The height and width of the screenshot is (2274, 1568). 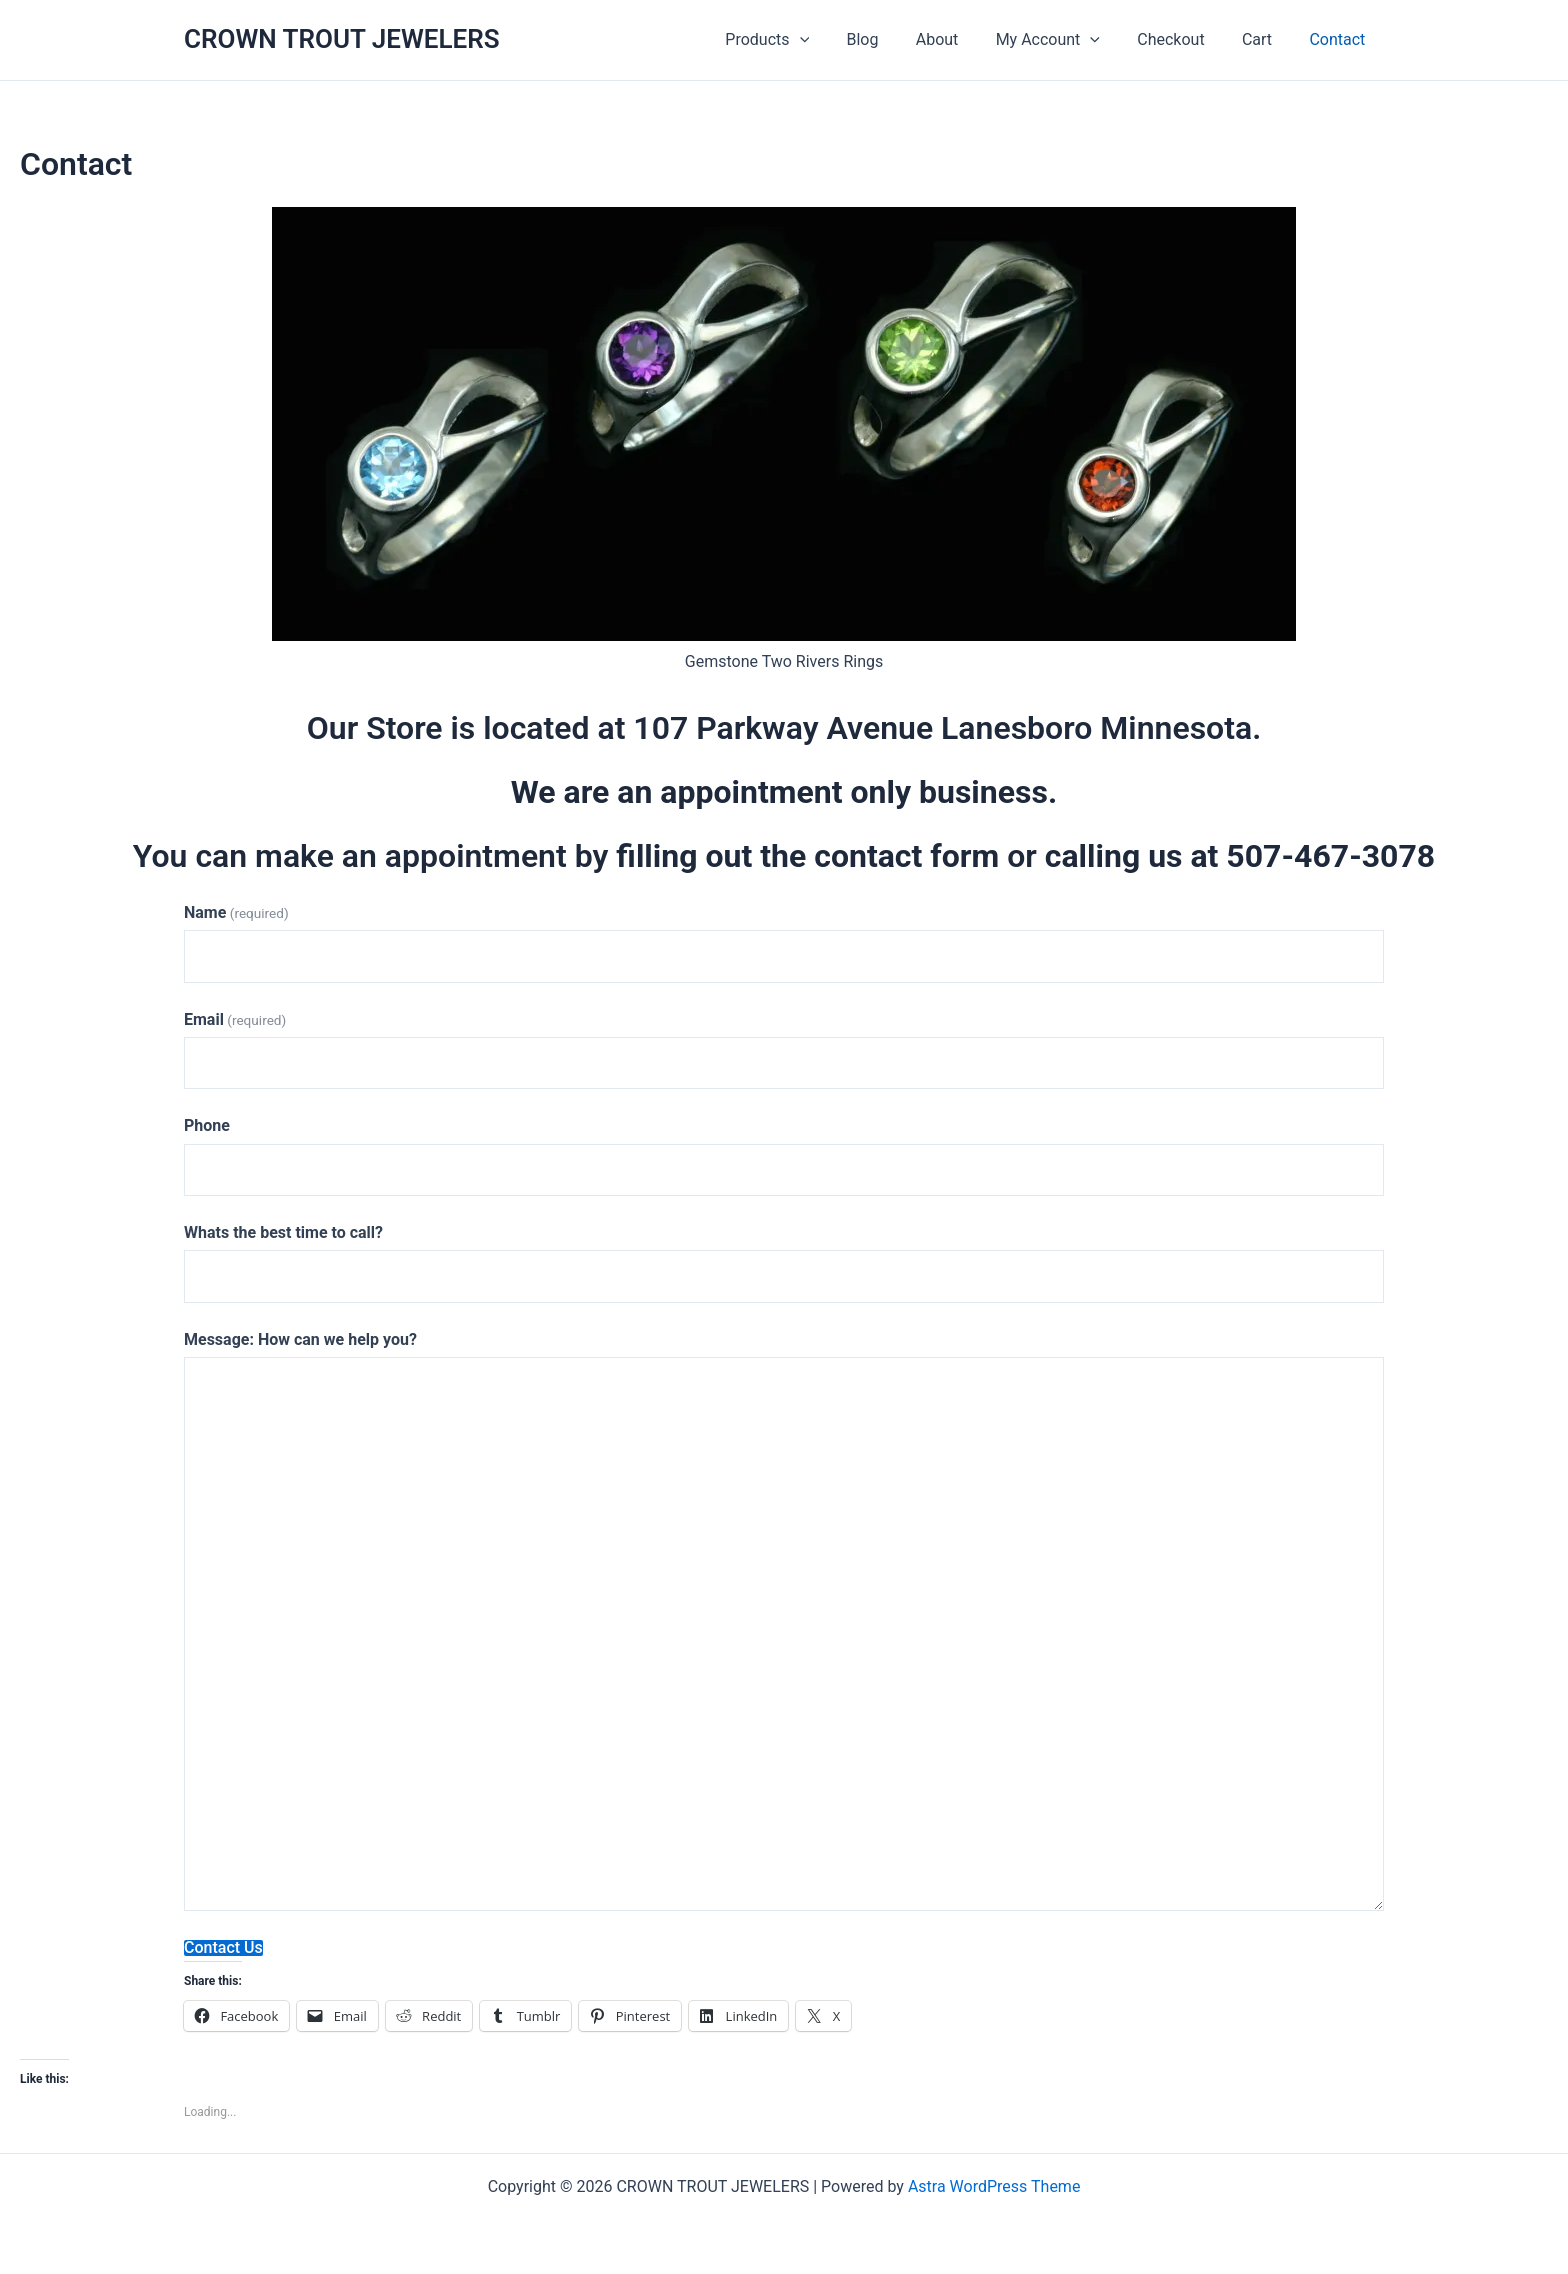 What do you see at coordinates (1265, 39) in the screenshot?
I see `Cart` at bounding box center [1265, 39].